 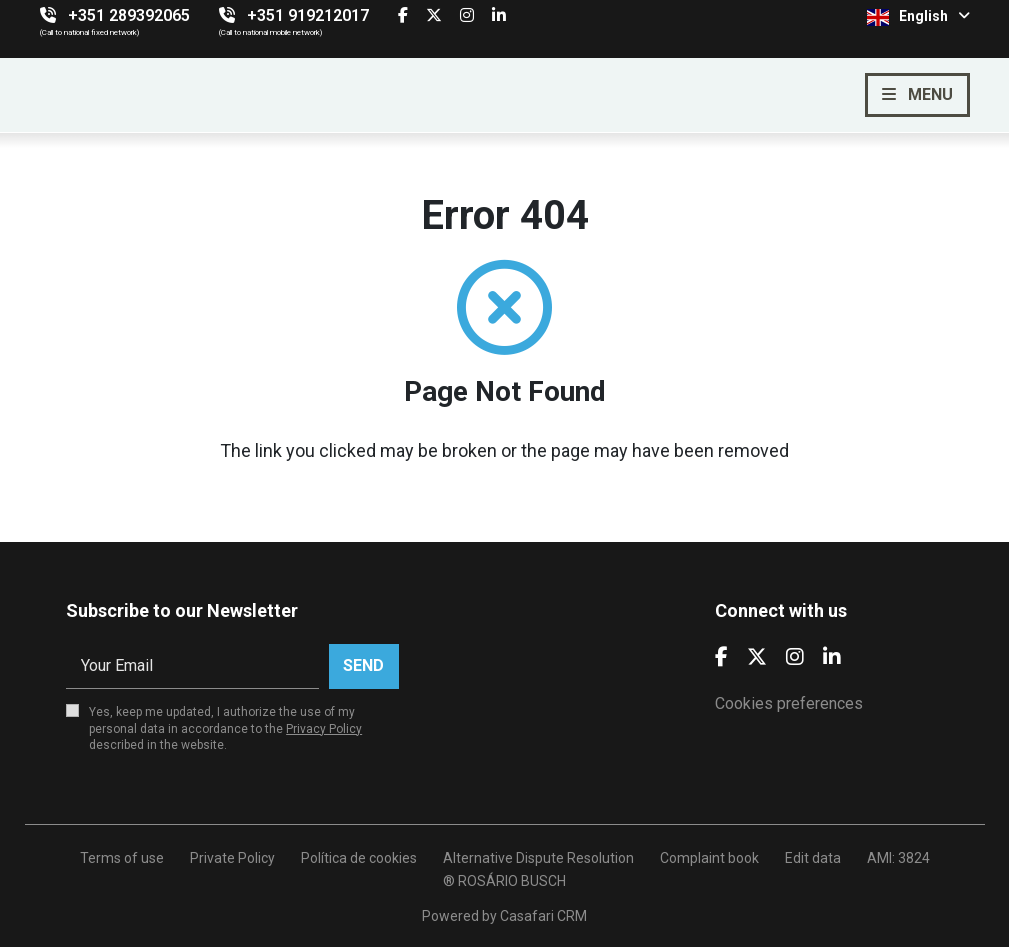 I want to click on Edit data, so click(x=813, y=858).